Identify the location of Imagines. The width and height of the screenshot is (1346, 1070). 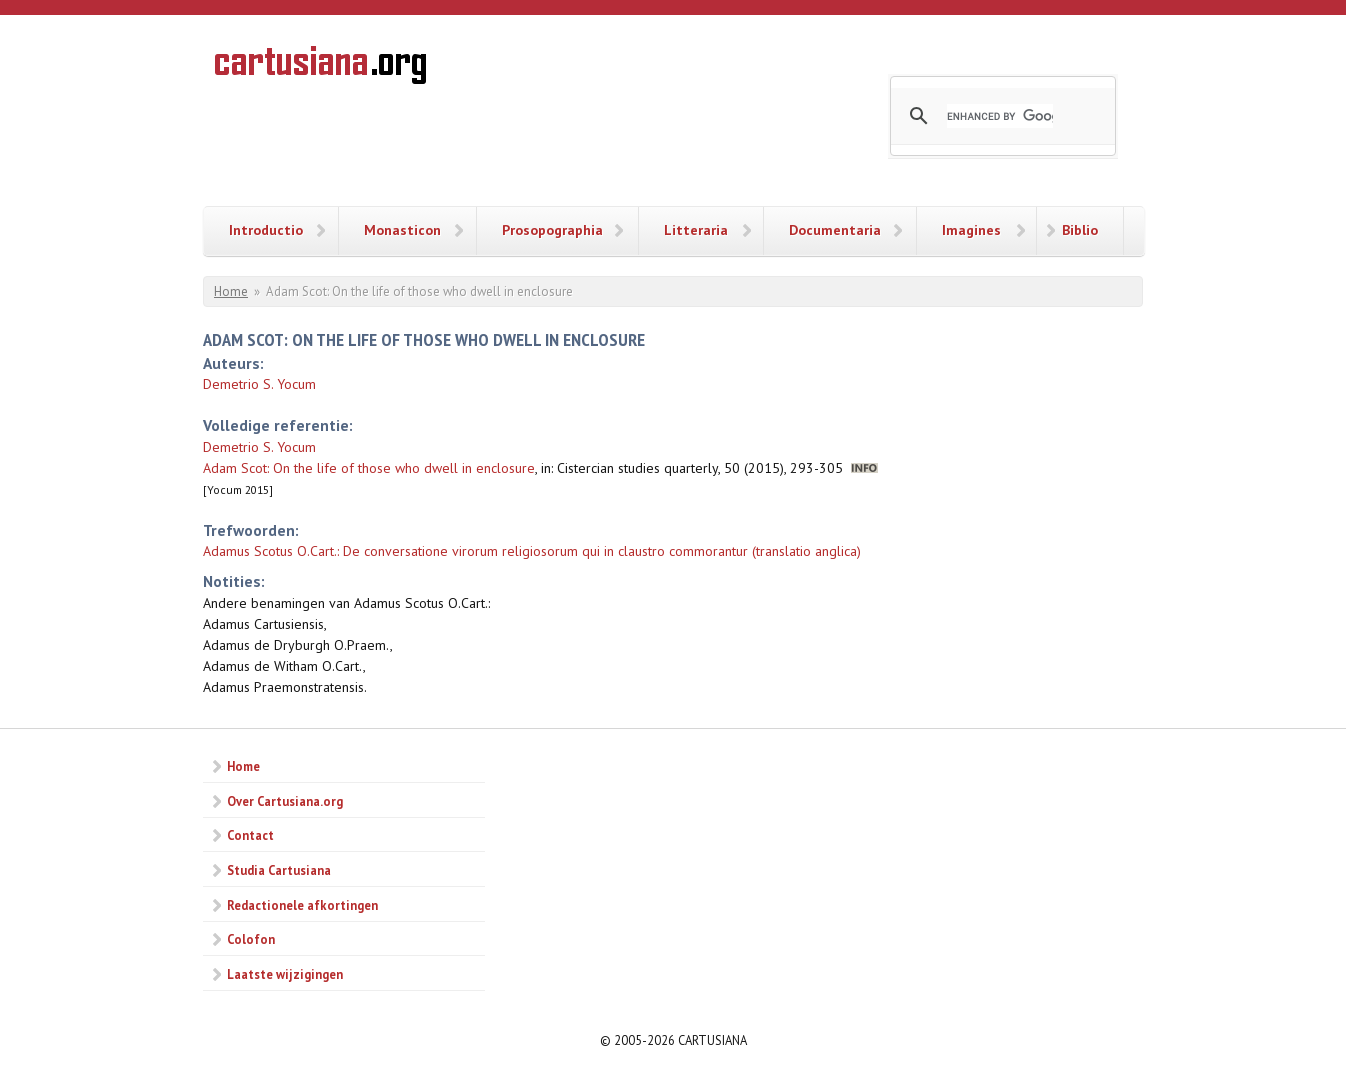
(971, 230).